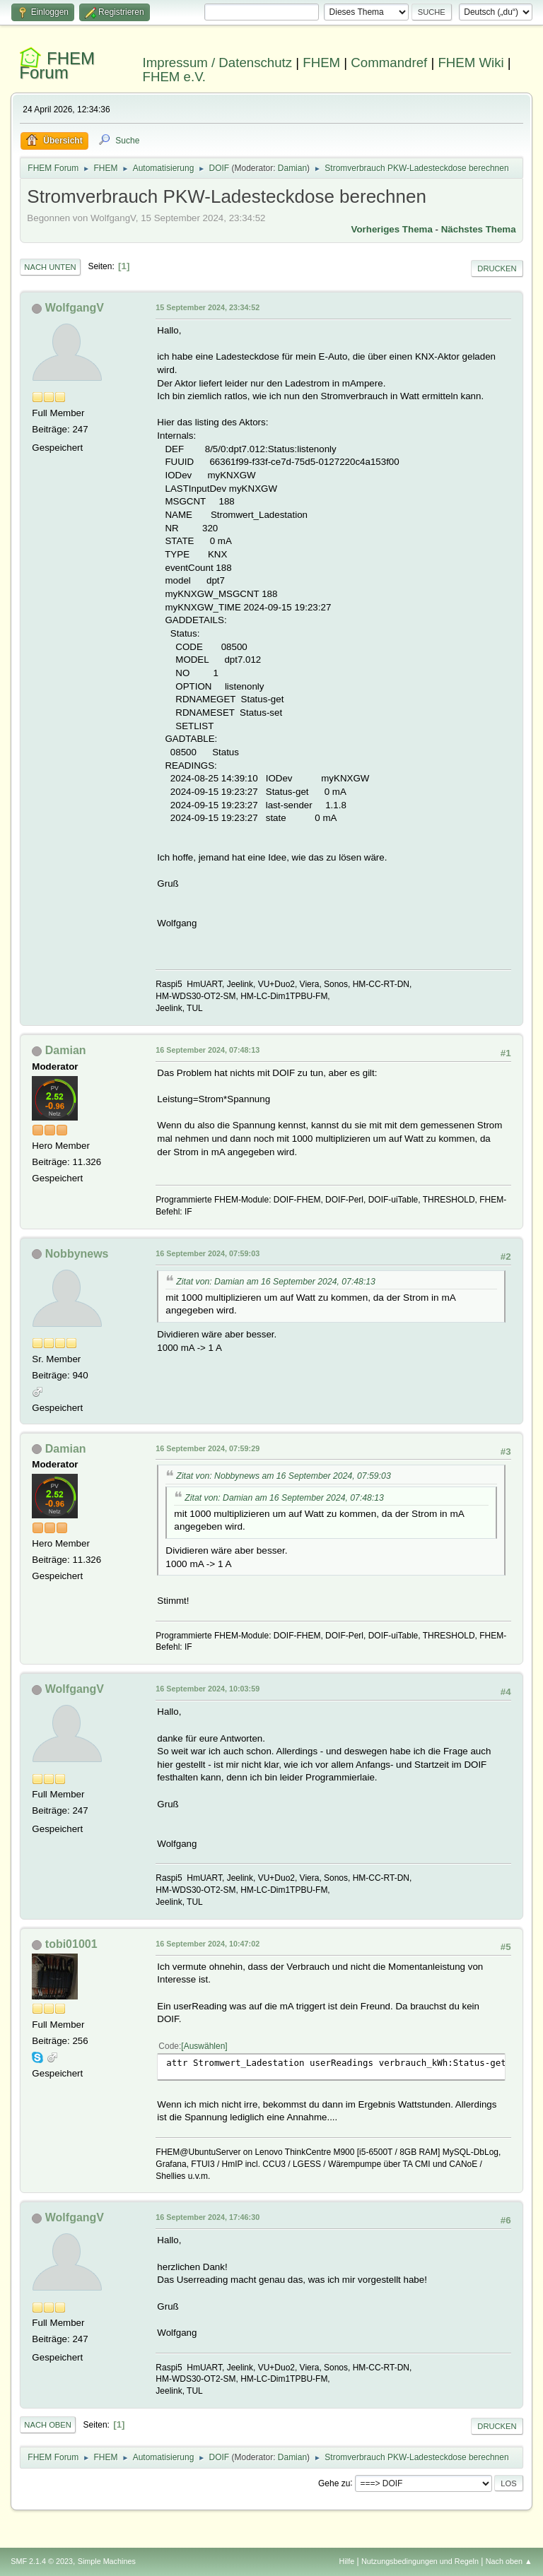 This screenshot has width=543, height=2576. Describe the element at coordinates (174, 76) in the screenshot. I see `FHEM e.V.` at that location.